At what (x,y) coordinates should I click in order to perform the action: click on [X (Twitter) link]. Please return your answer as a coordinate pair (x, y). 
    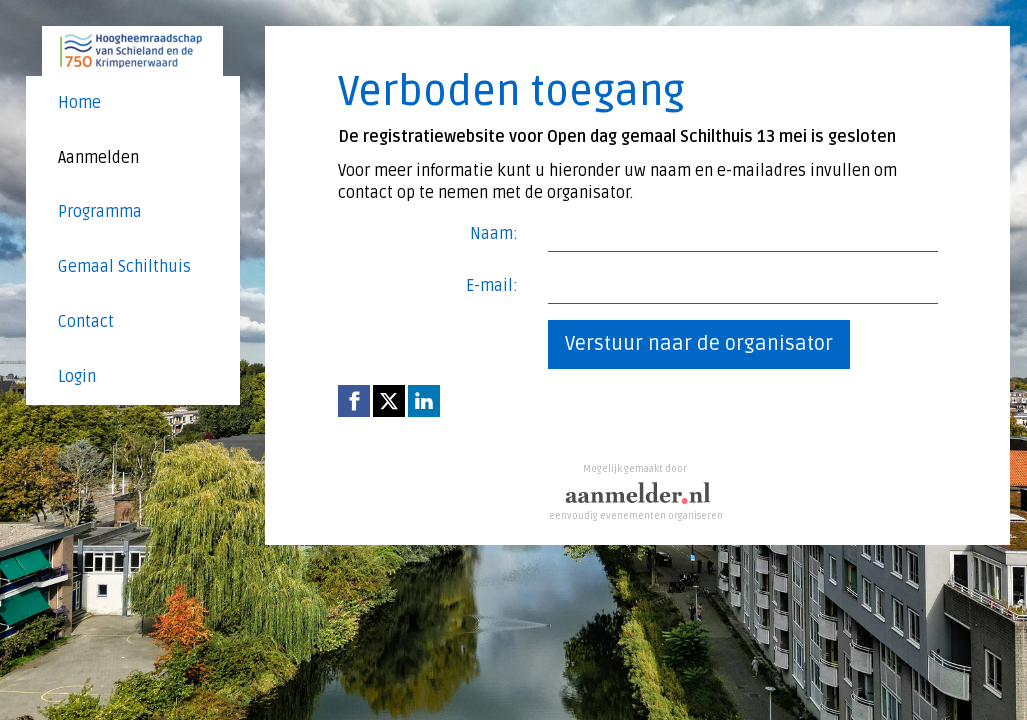
    Looking at the image, I should click on (389, 401).